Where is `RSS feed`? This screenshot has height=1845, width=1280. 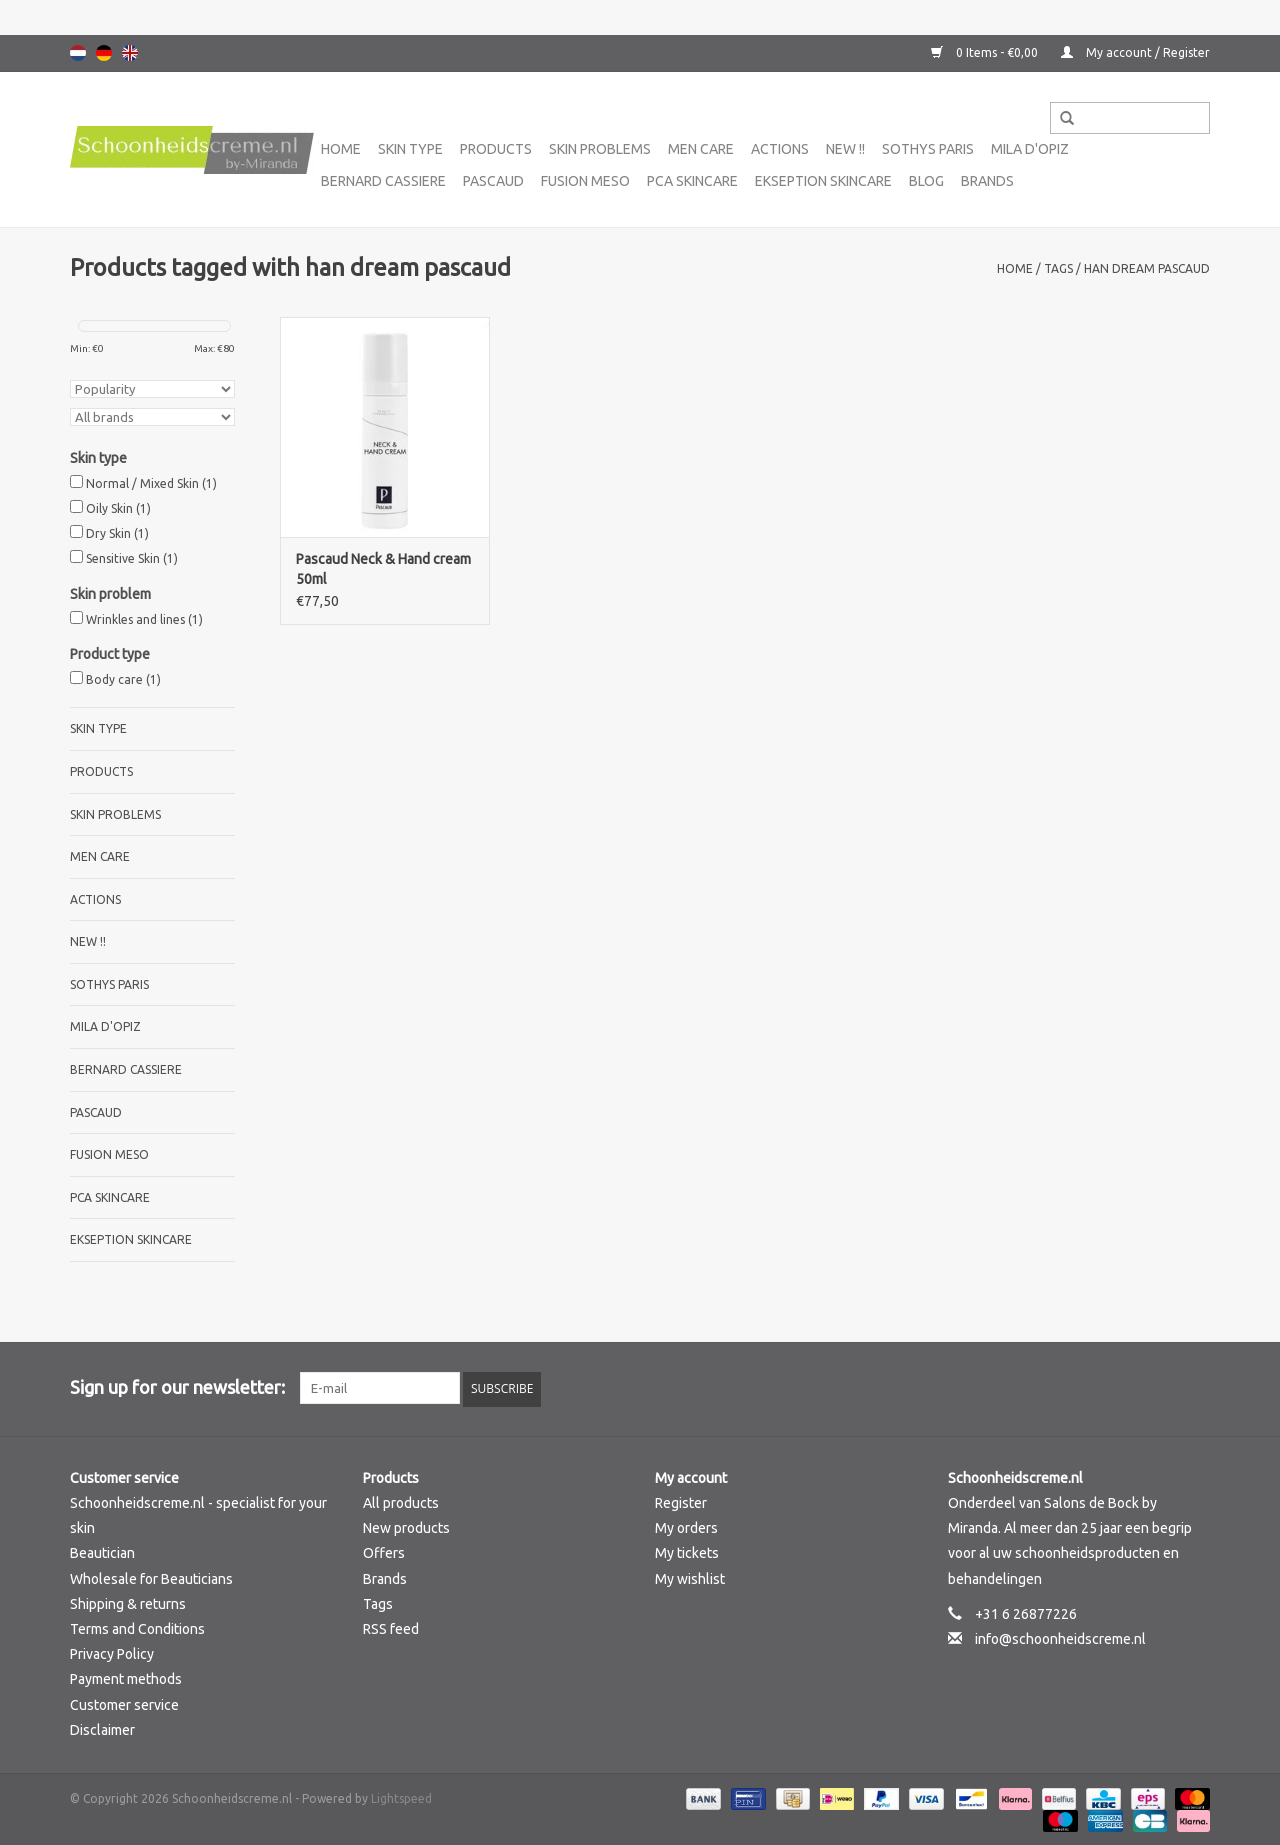
RSS feed is located at coordinates (391, 1627).